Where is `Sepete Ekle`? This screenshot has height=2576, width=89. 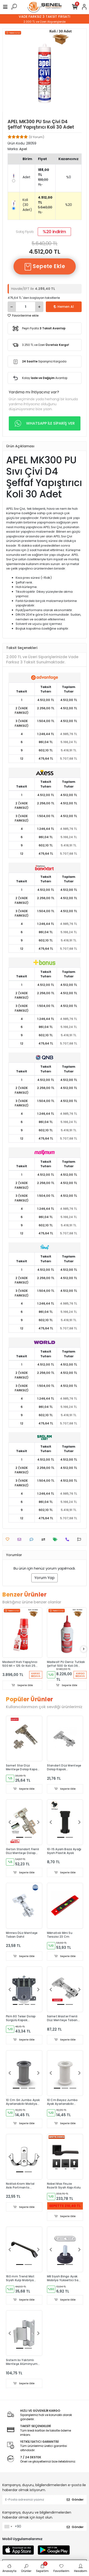
Sepete Ekle is located at coordinates (44, 266).